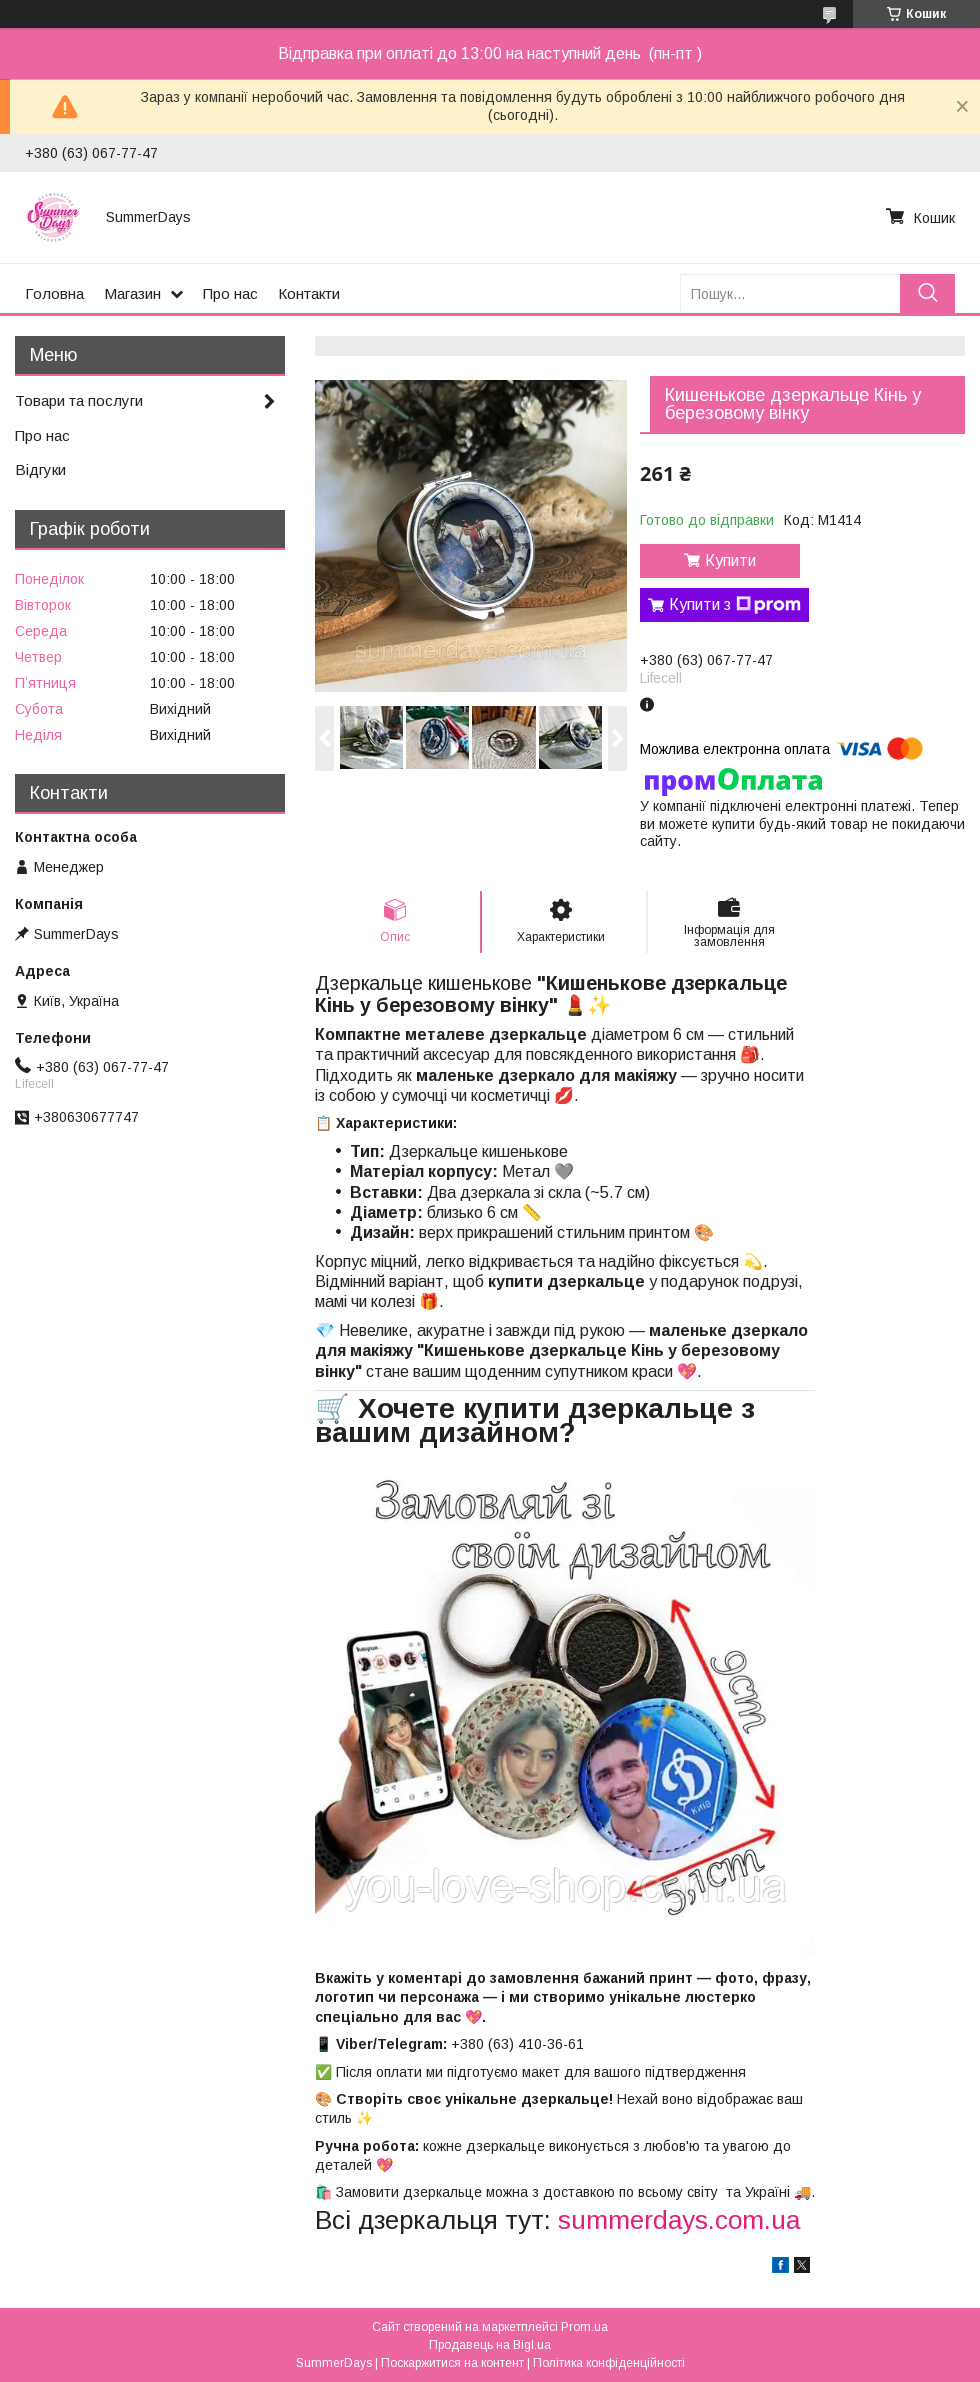 This screenshot has height=2382, width=980. Describe the element at coordinates (735, 605) in the screenshot. I see `Купити з` at that location.